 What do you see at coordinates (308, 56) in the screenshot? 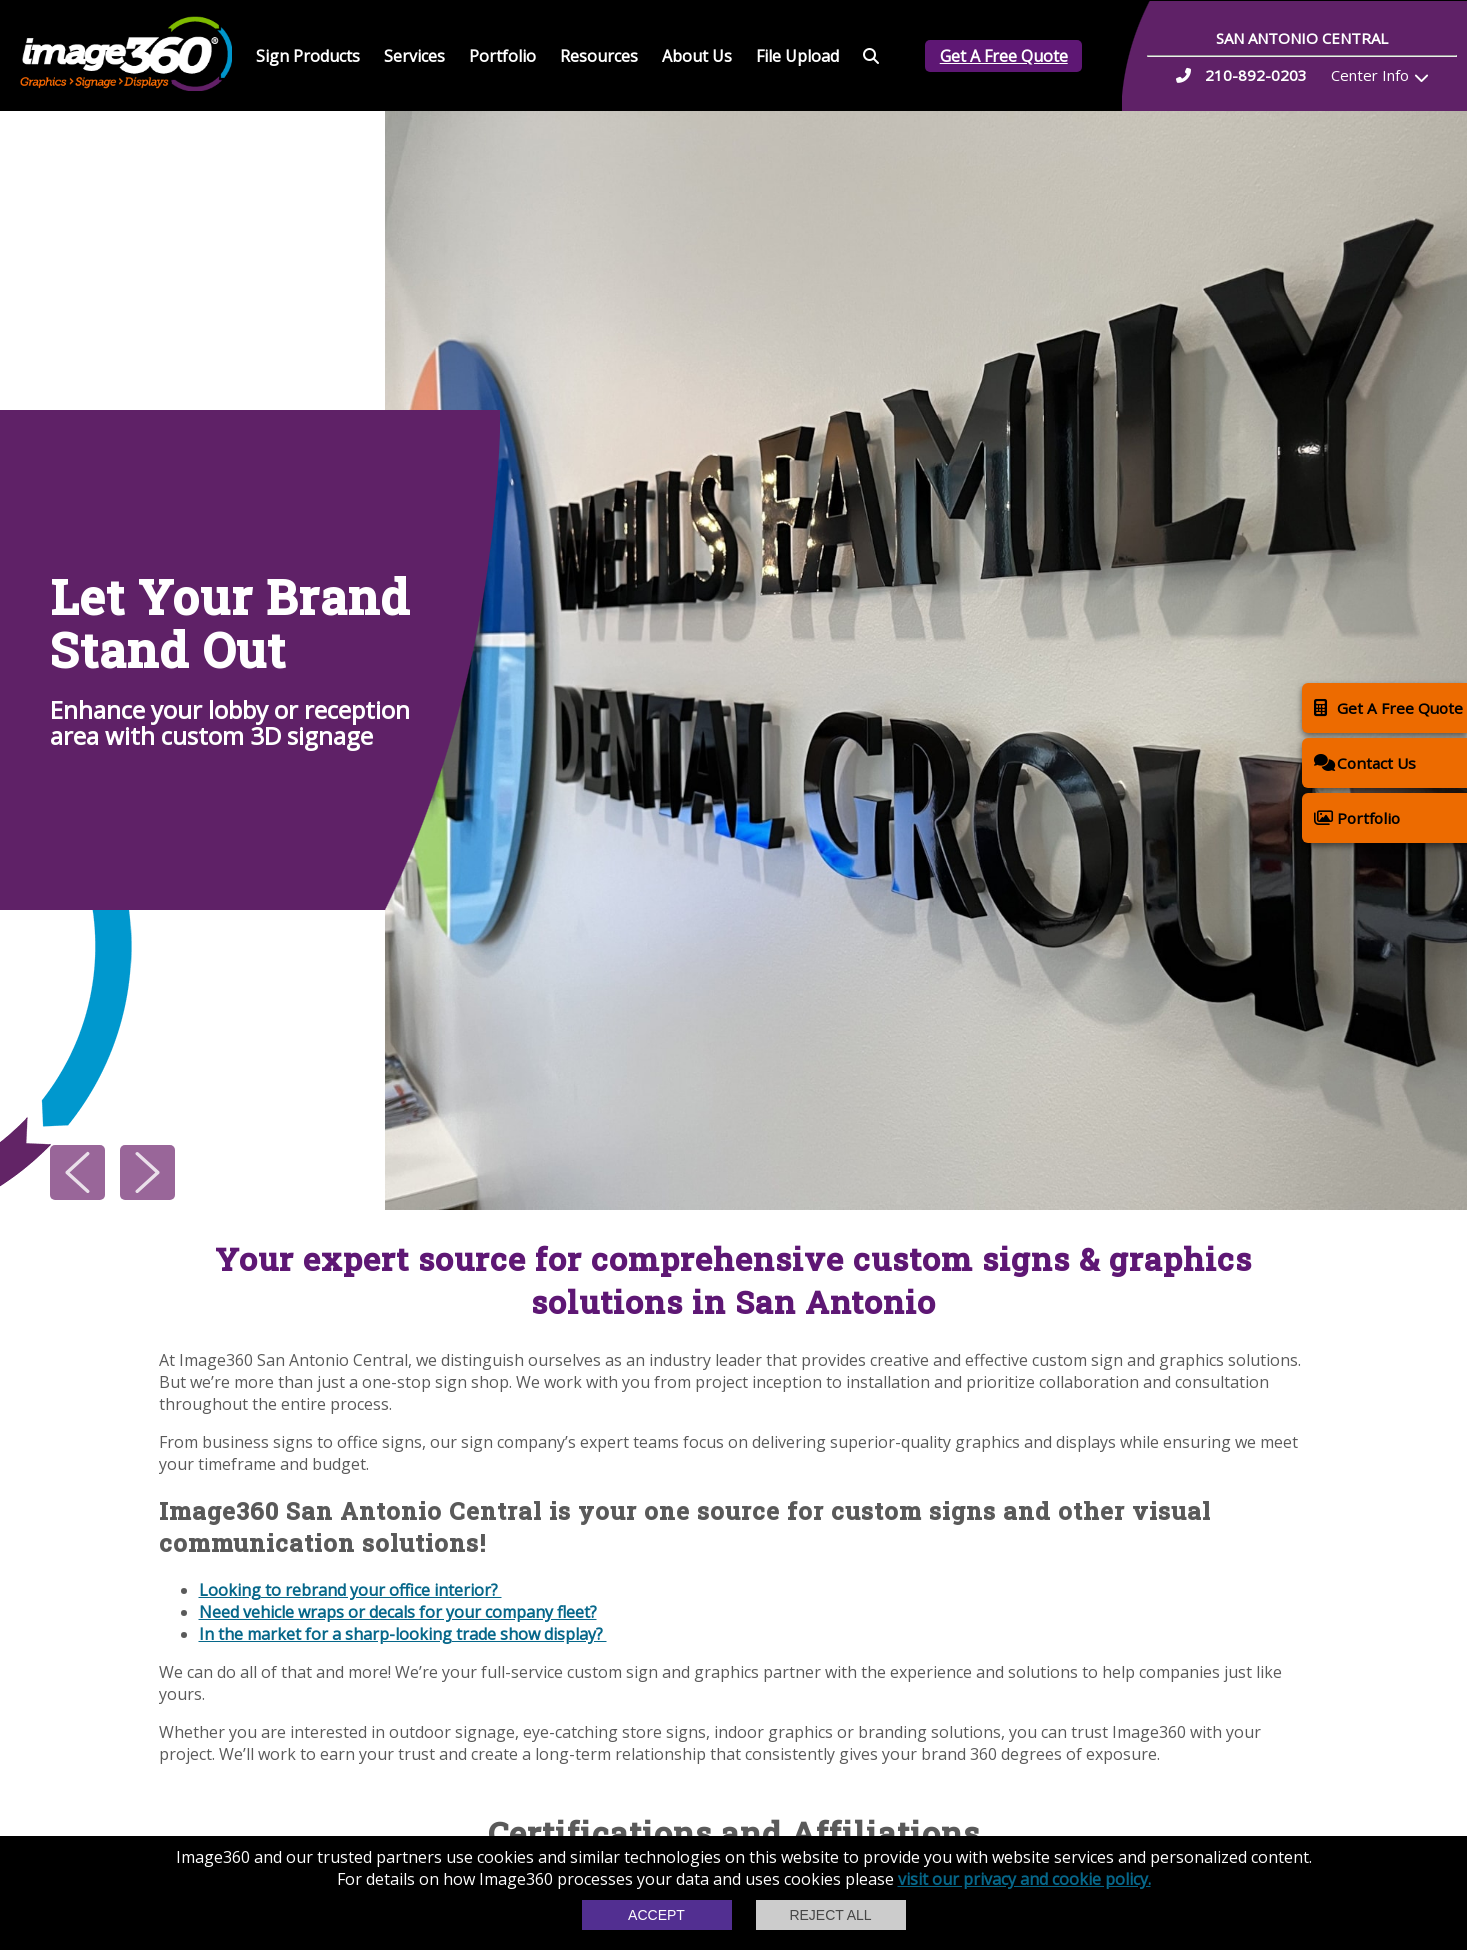
I see `Sign Products` at bounding box center [308, 56].